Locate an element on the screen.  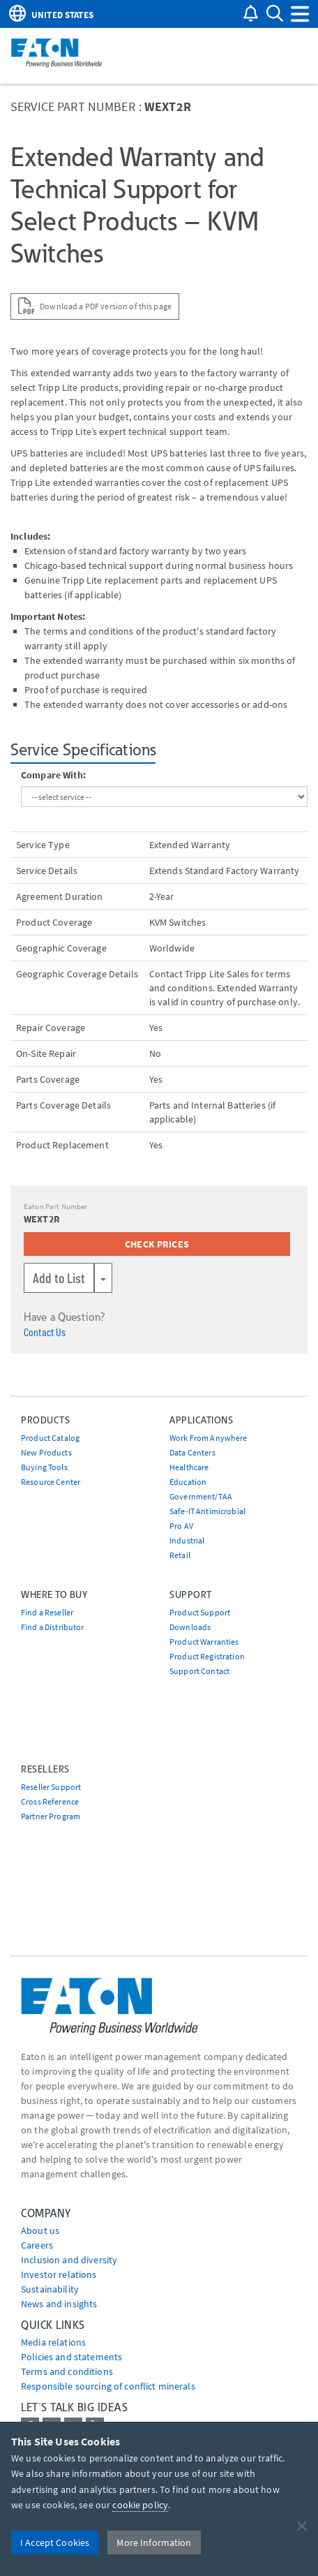
Policies and statements [Go to Policies and statements] is located at coordinates (71, 2357).